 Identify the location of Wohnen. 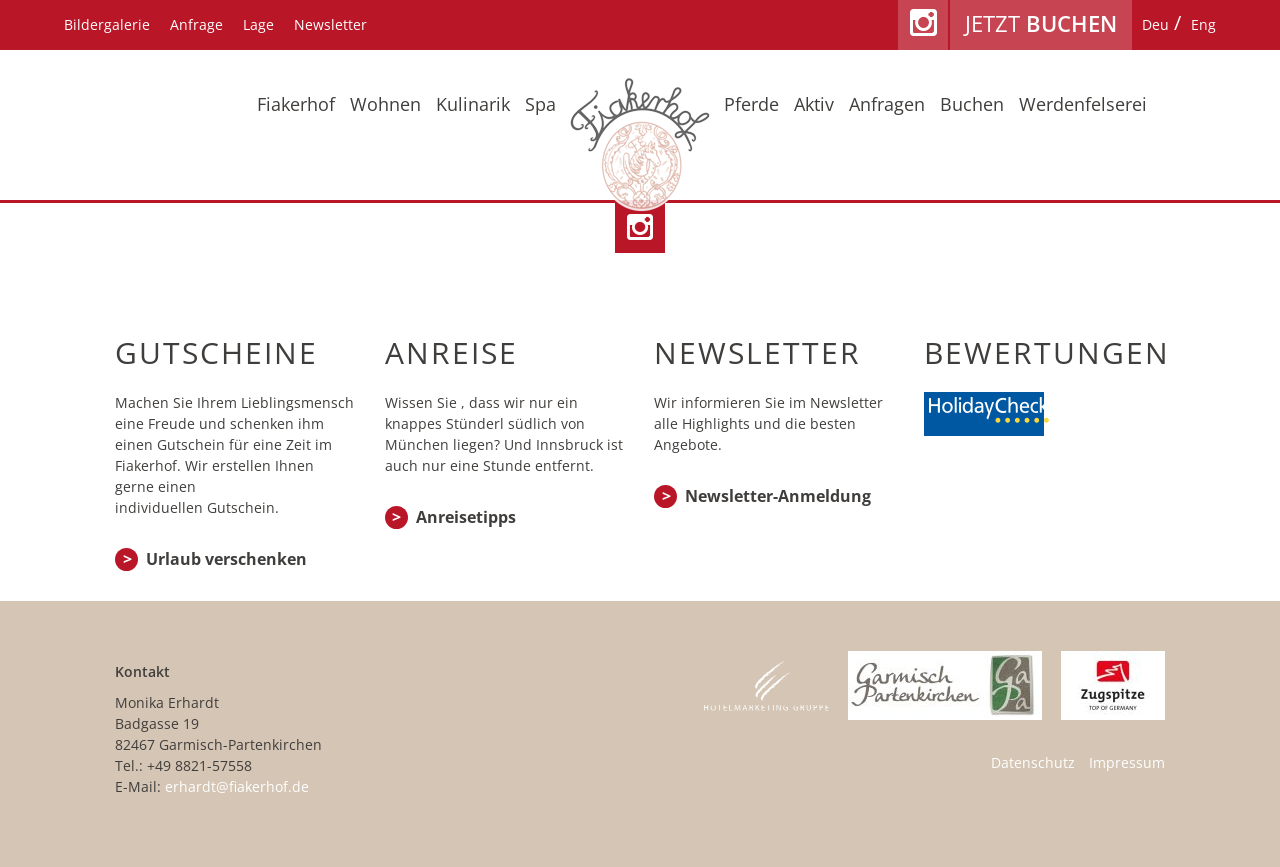
(385, 105).